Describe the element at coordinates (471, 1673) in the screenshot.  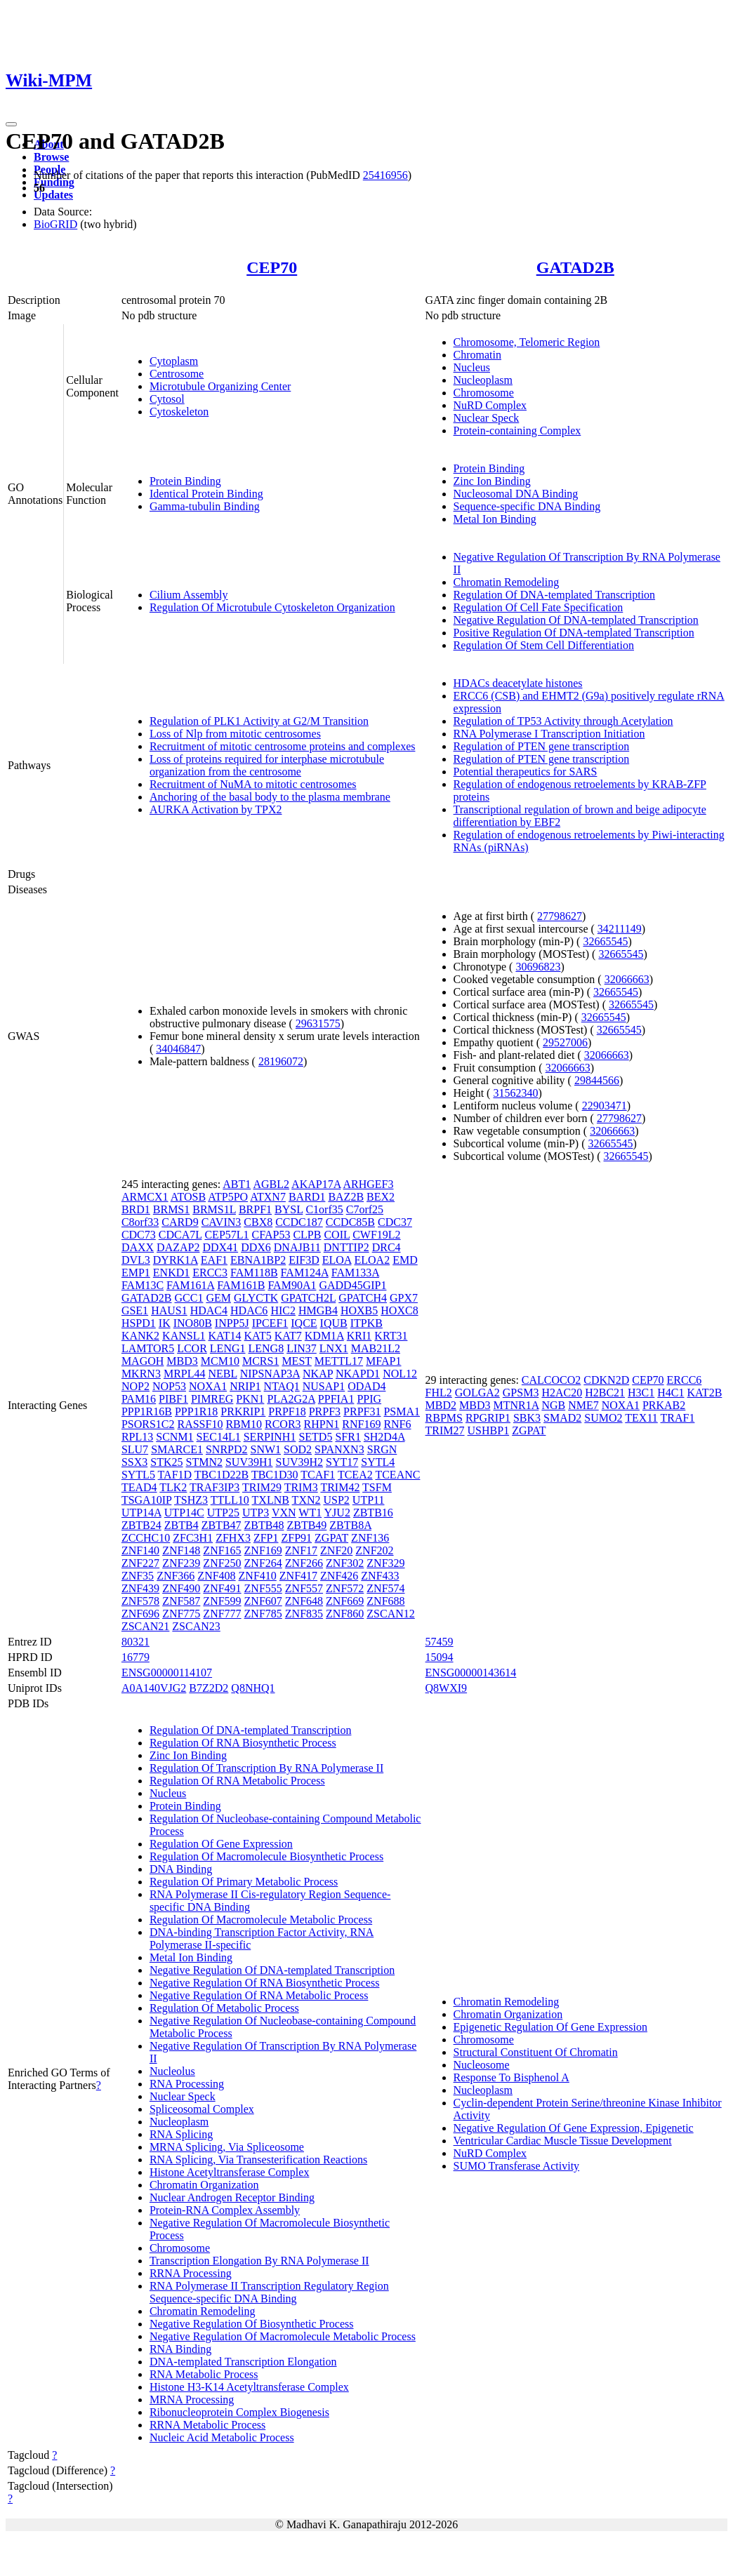
I see `ENSG00000143614` at that location.